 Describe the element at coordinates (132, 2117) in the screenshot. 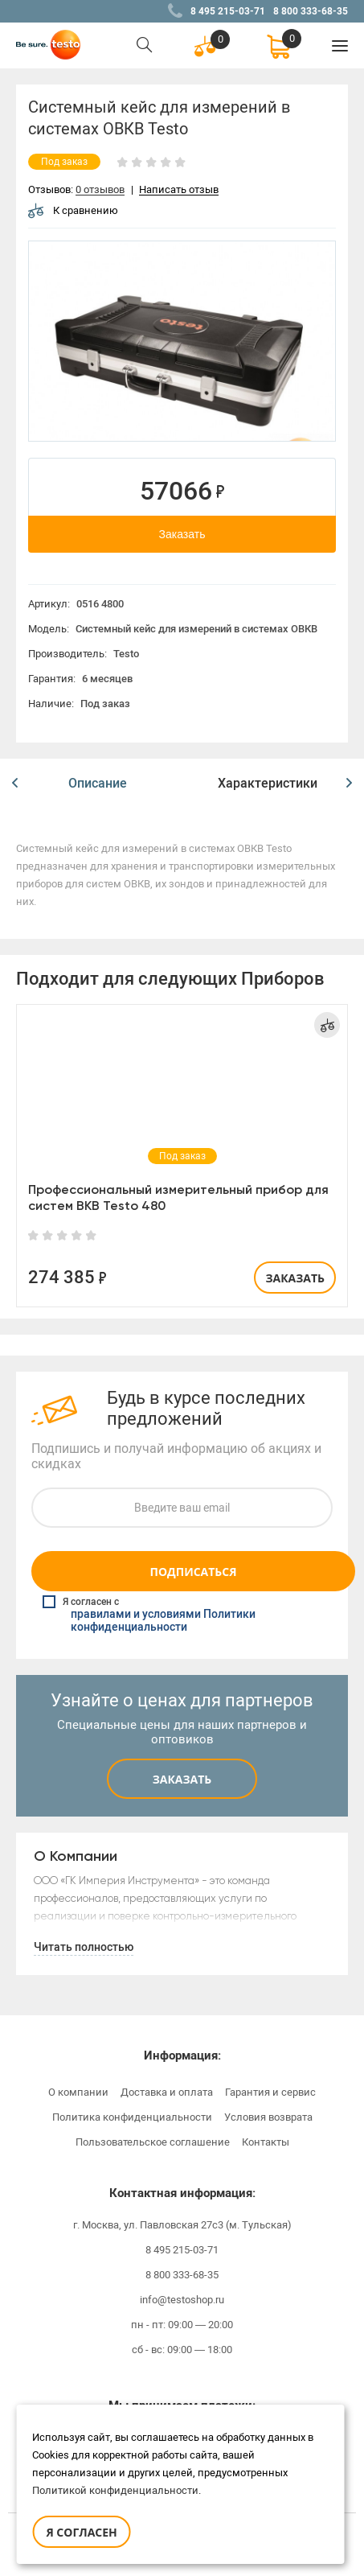

I see `Политика конфиденциальности` at that location.